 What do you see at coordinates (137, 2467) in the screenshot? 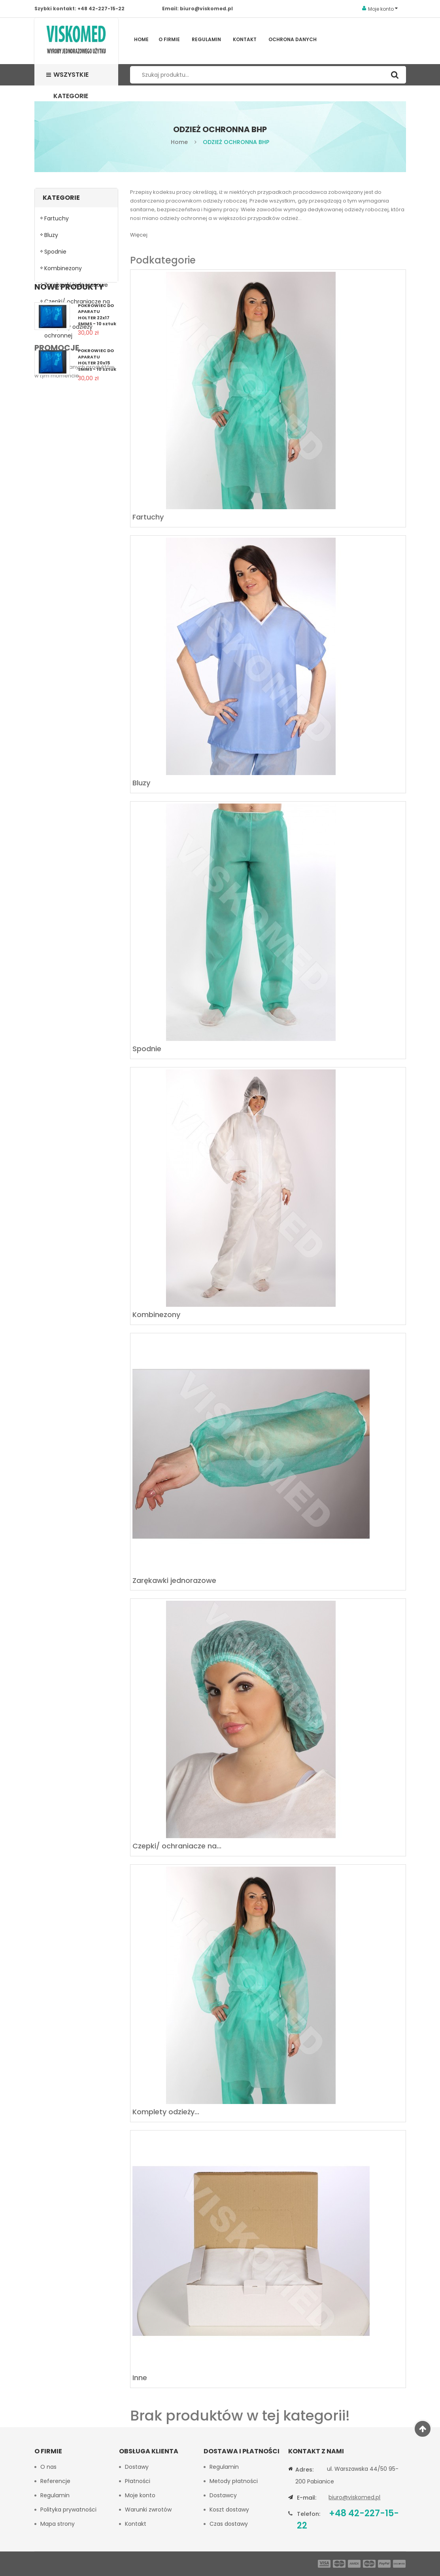
I see `Dostawy` at bounding box center [137, 2467].